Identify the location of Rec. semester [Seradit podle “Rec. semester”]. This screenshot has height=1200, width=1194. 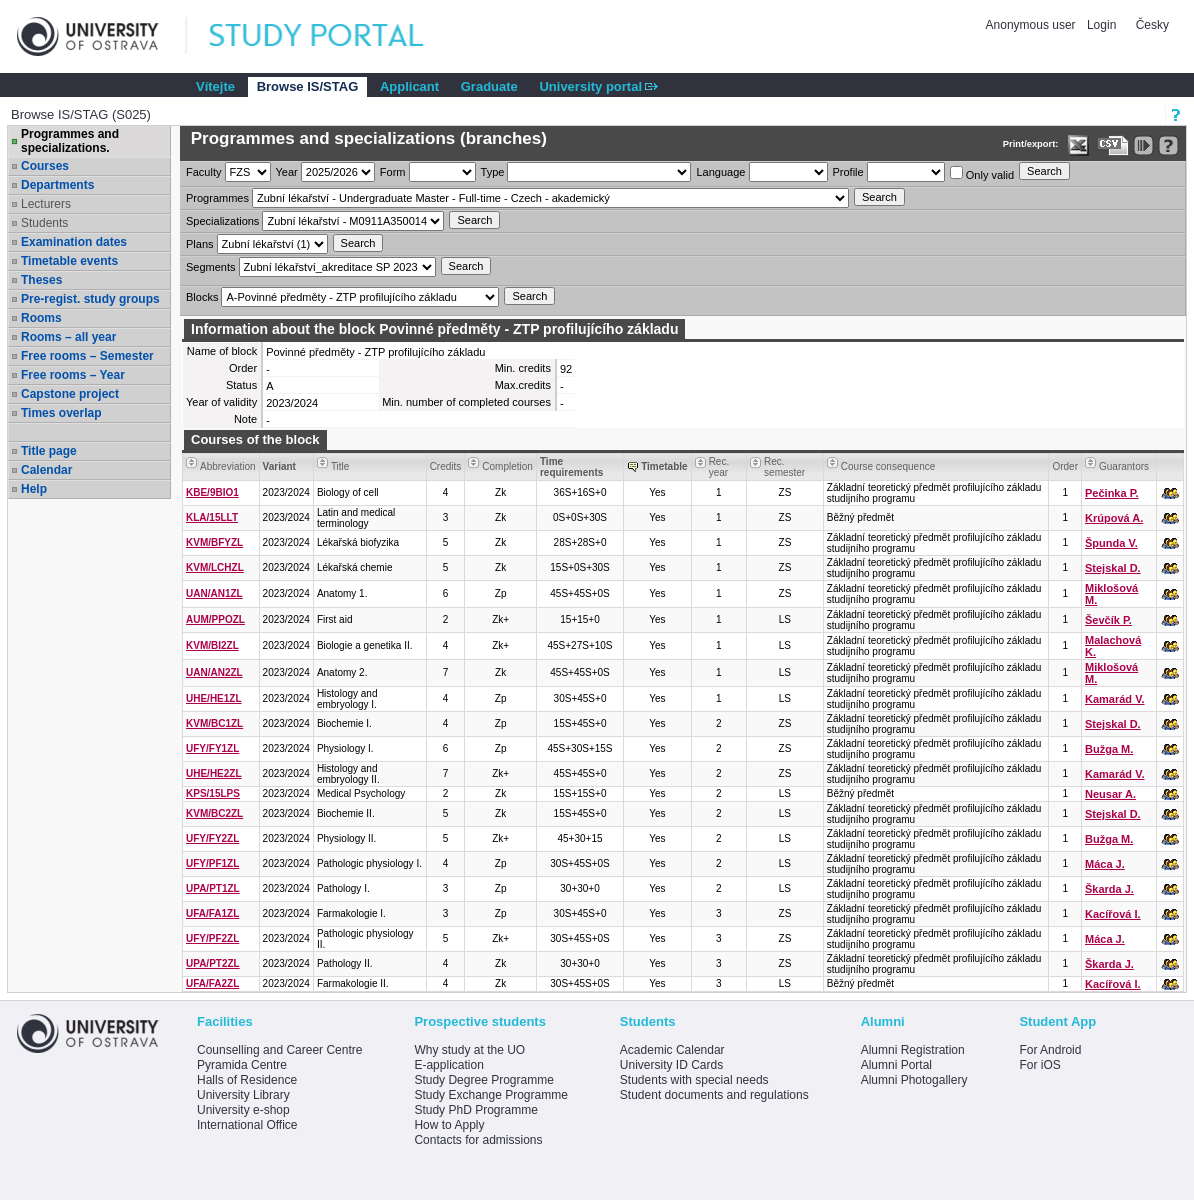
(784, 467).